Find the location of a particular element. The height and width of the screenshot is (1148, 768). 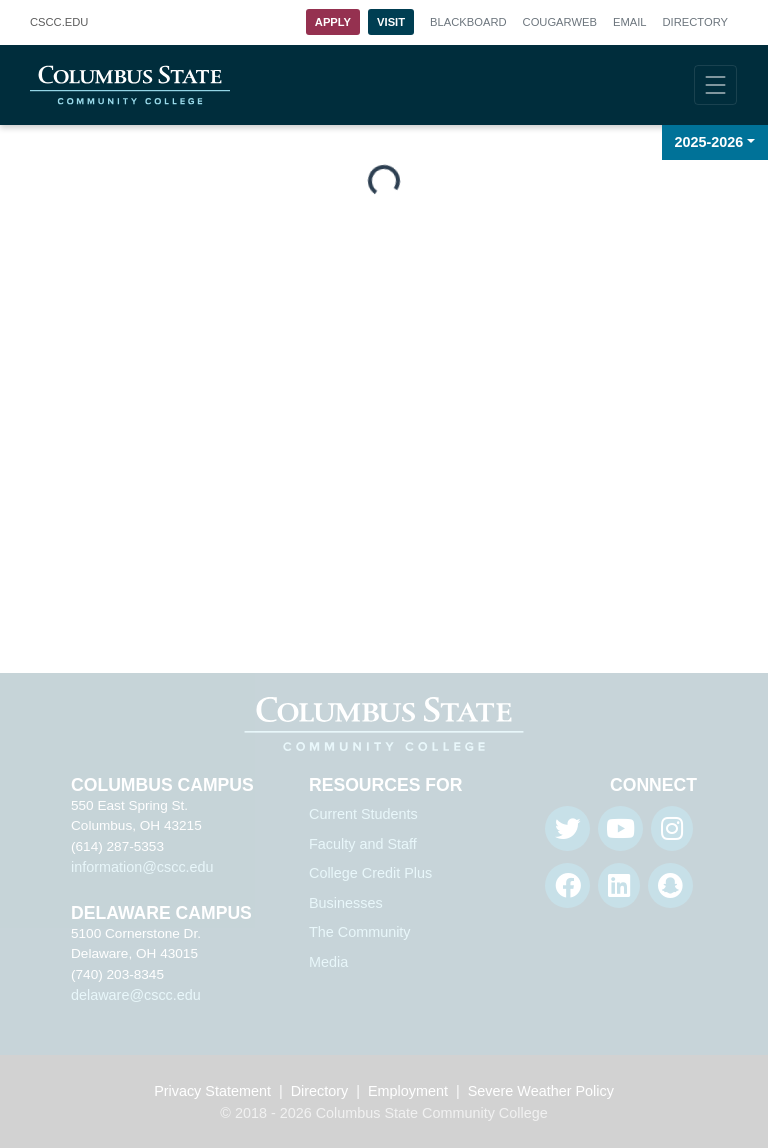

Cougarweb is located at coordinates (560, 22).